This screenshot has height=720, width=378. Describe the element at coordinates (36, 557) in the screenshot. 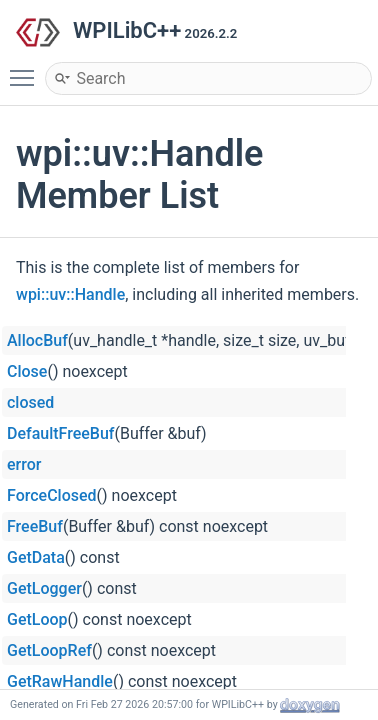

I see `GetData` at that location.